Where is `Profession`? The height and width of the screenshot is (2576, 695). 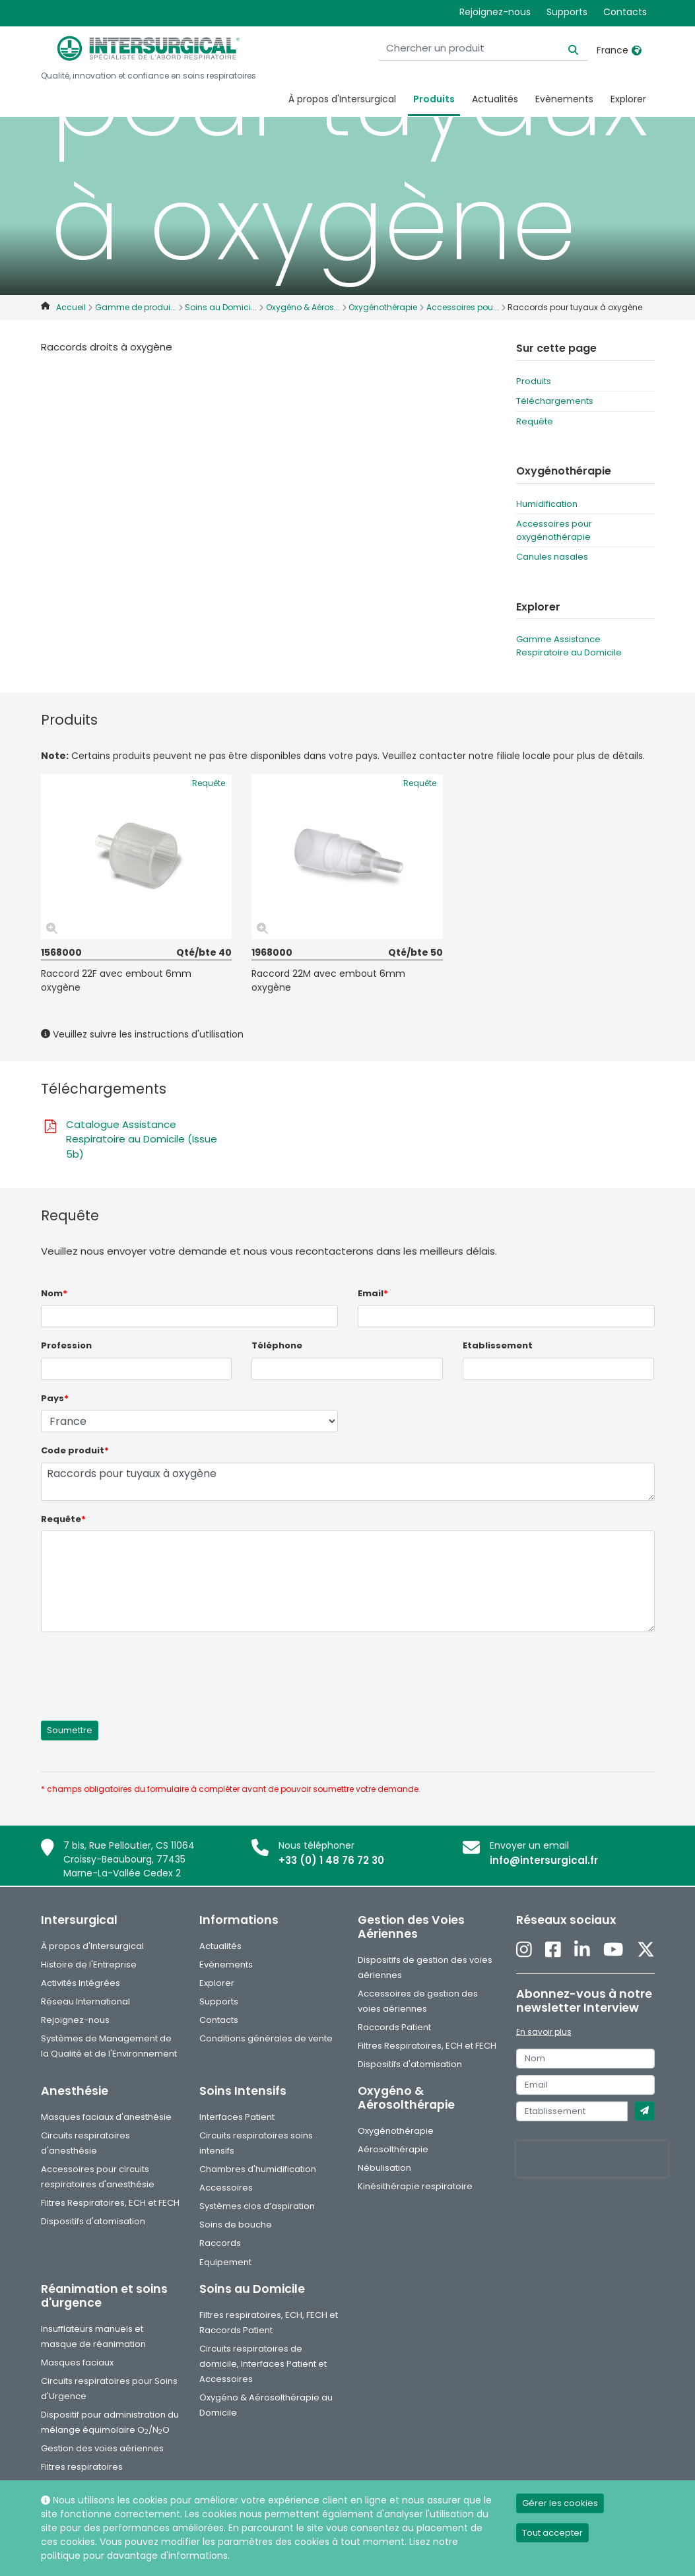 Profession is located at coordinates (66, 1345).